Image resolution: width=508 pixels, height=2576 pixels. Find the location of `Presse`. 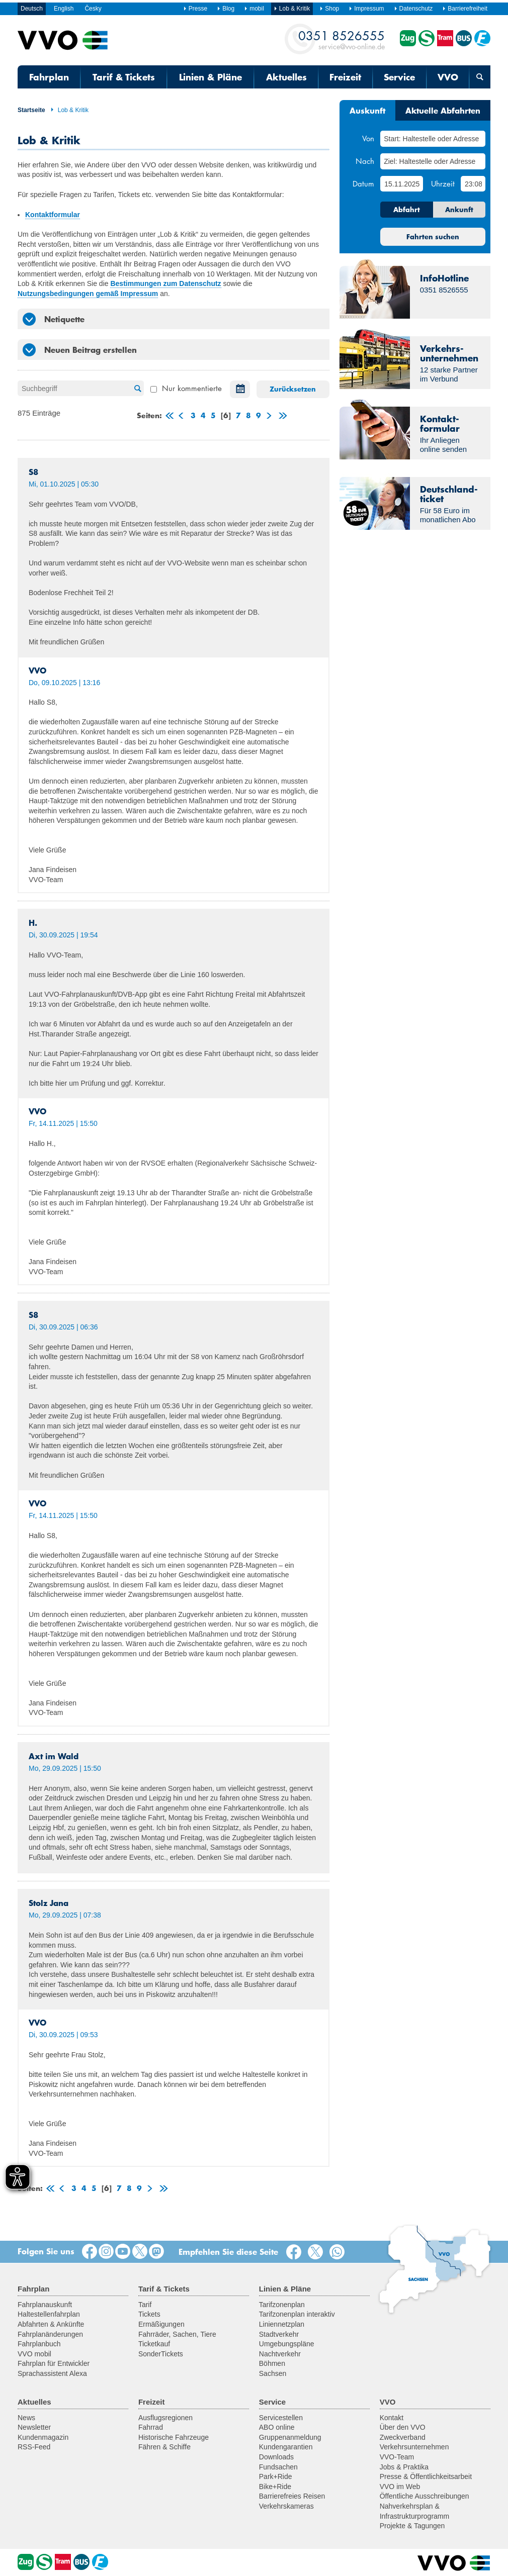

Presse is located at coordinates (195, 8).